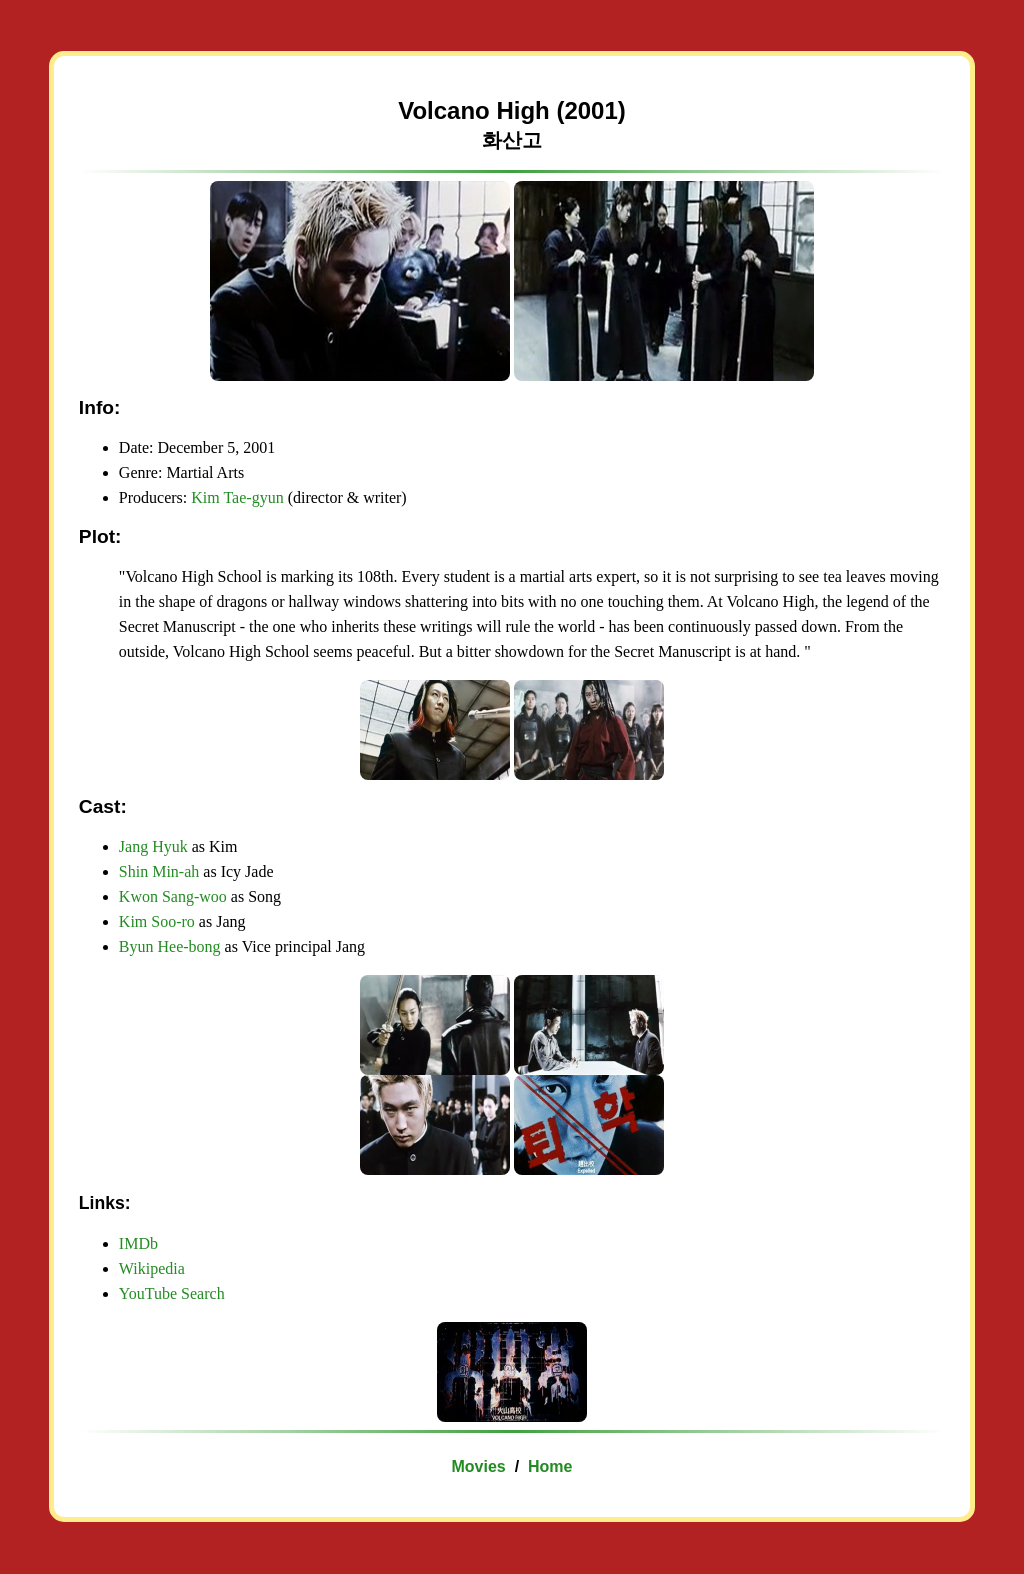 This screenshot has width=1024, height=1574. I want to click on Home, so click(550, 1466).